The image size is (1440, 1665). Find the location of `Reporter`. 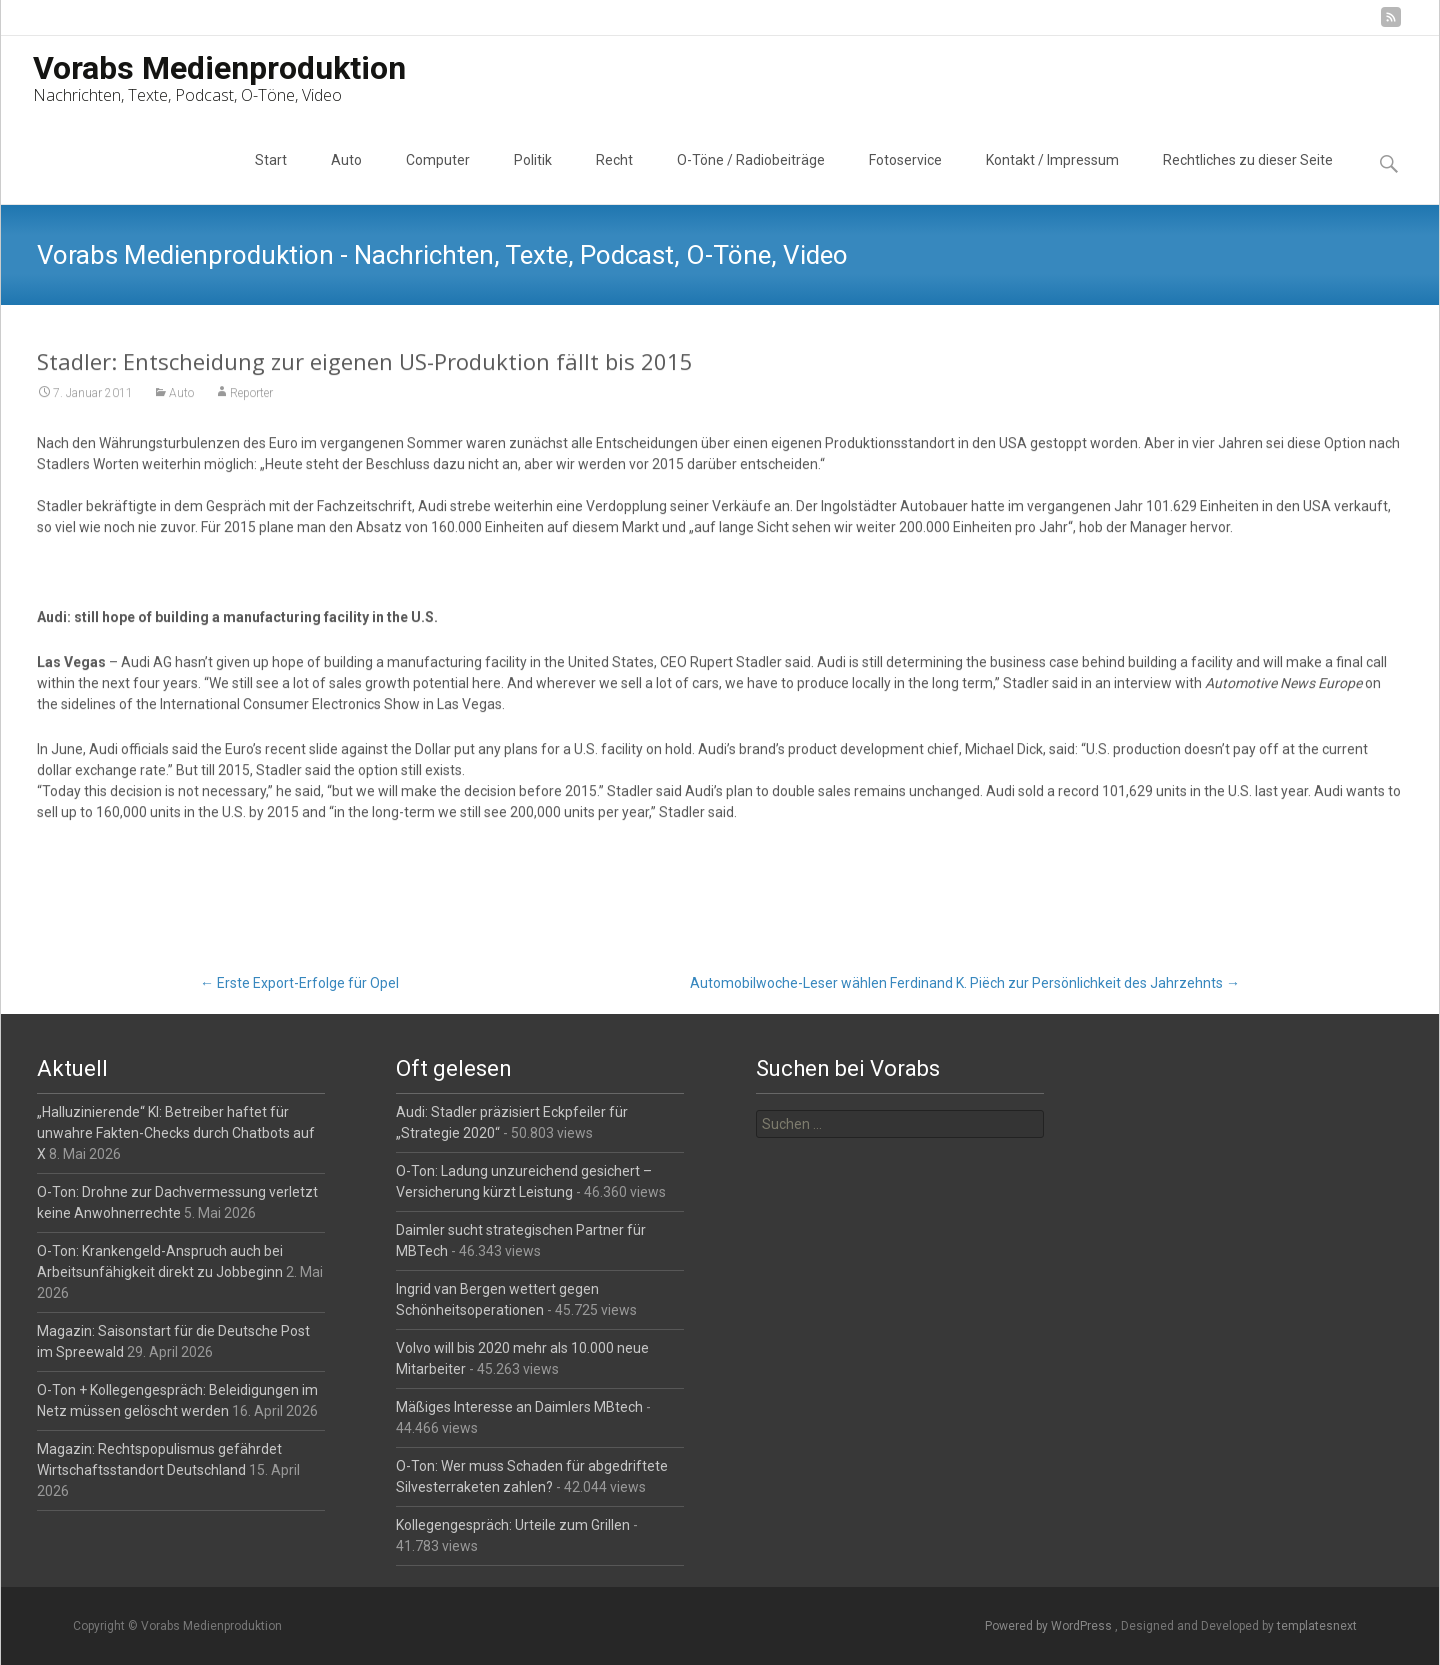

Reporter is located at coordinates (251, 395).